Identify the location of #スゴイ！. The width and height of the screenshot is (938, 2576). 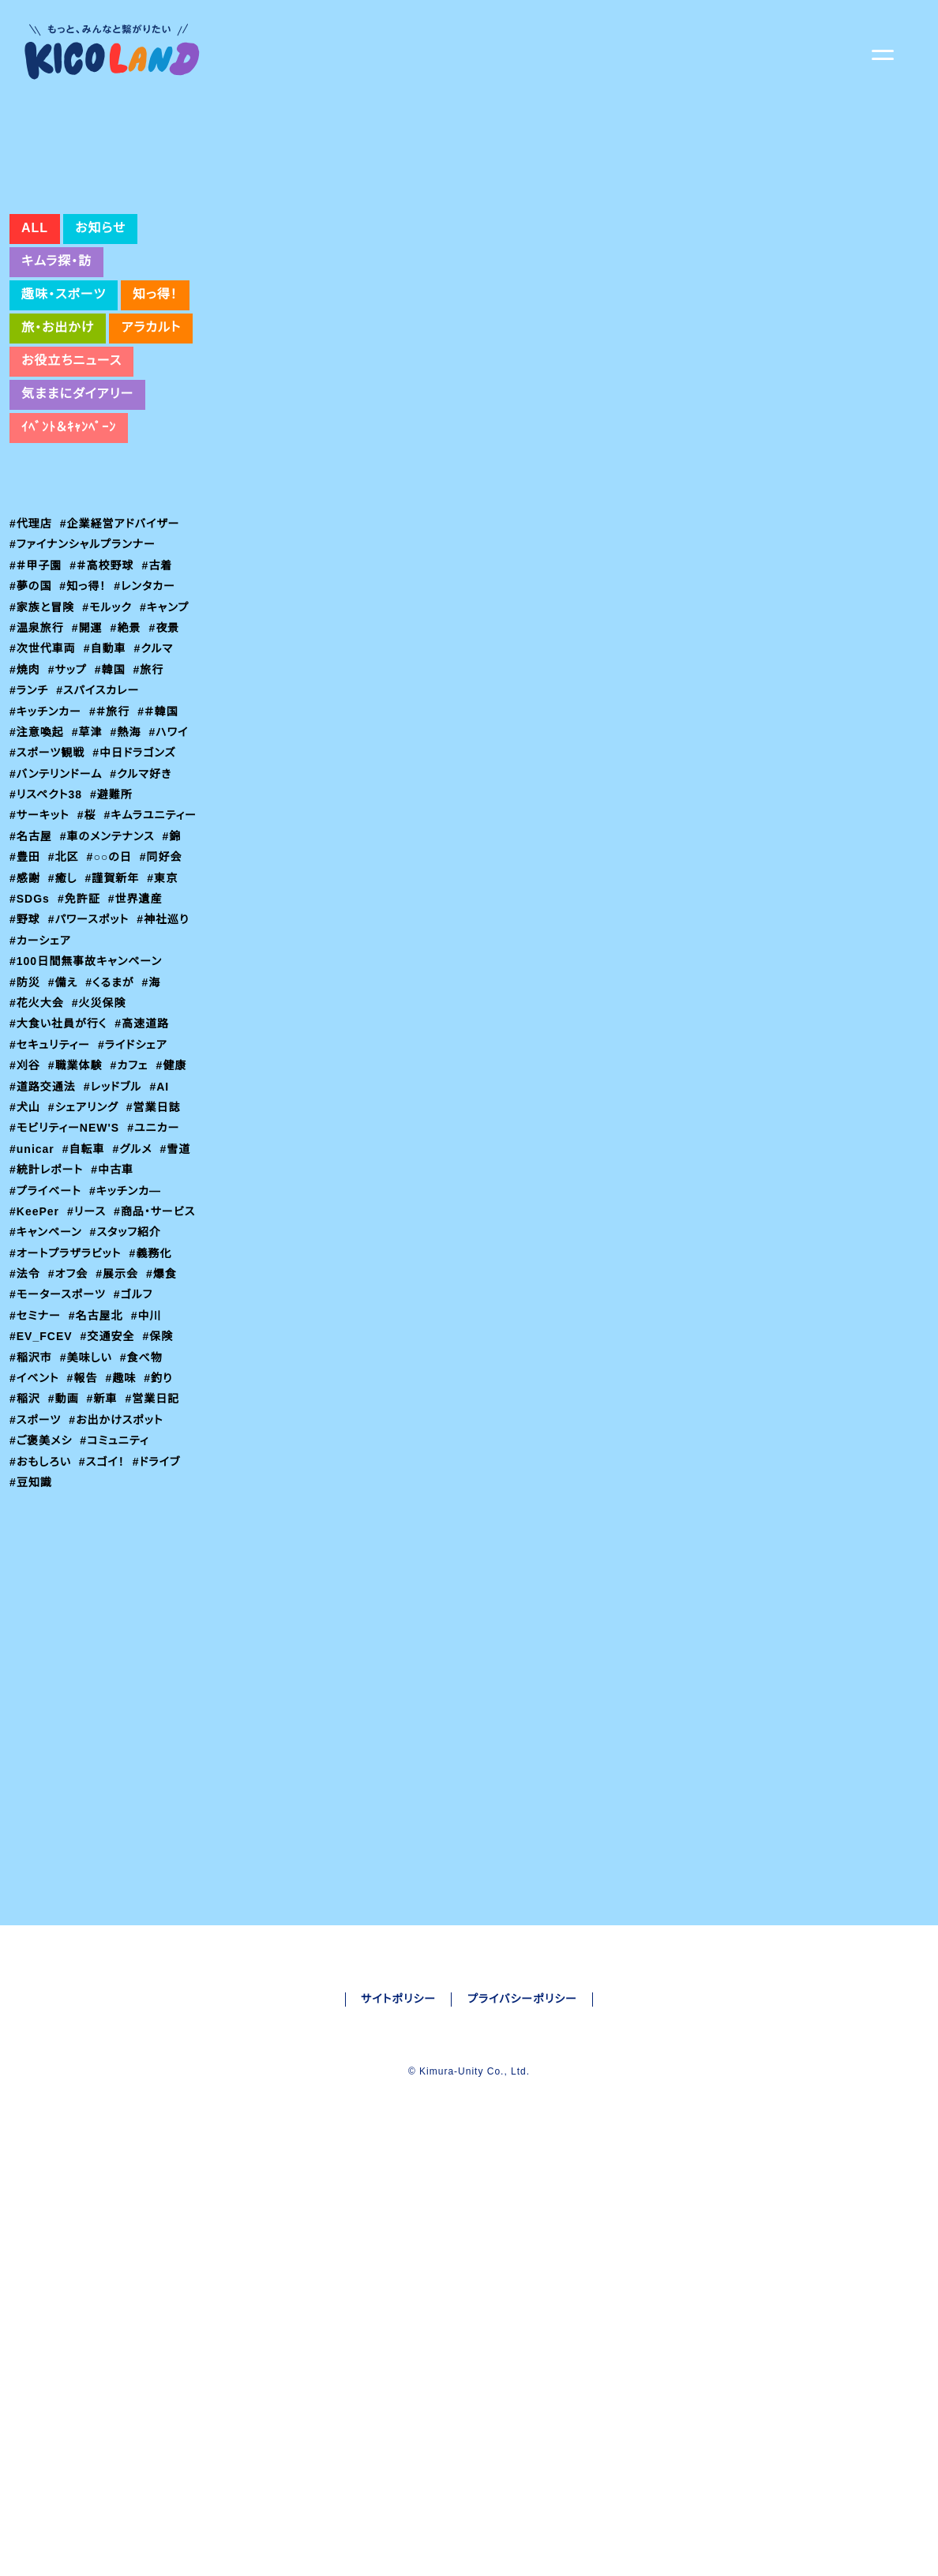
(105, 1612).